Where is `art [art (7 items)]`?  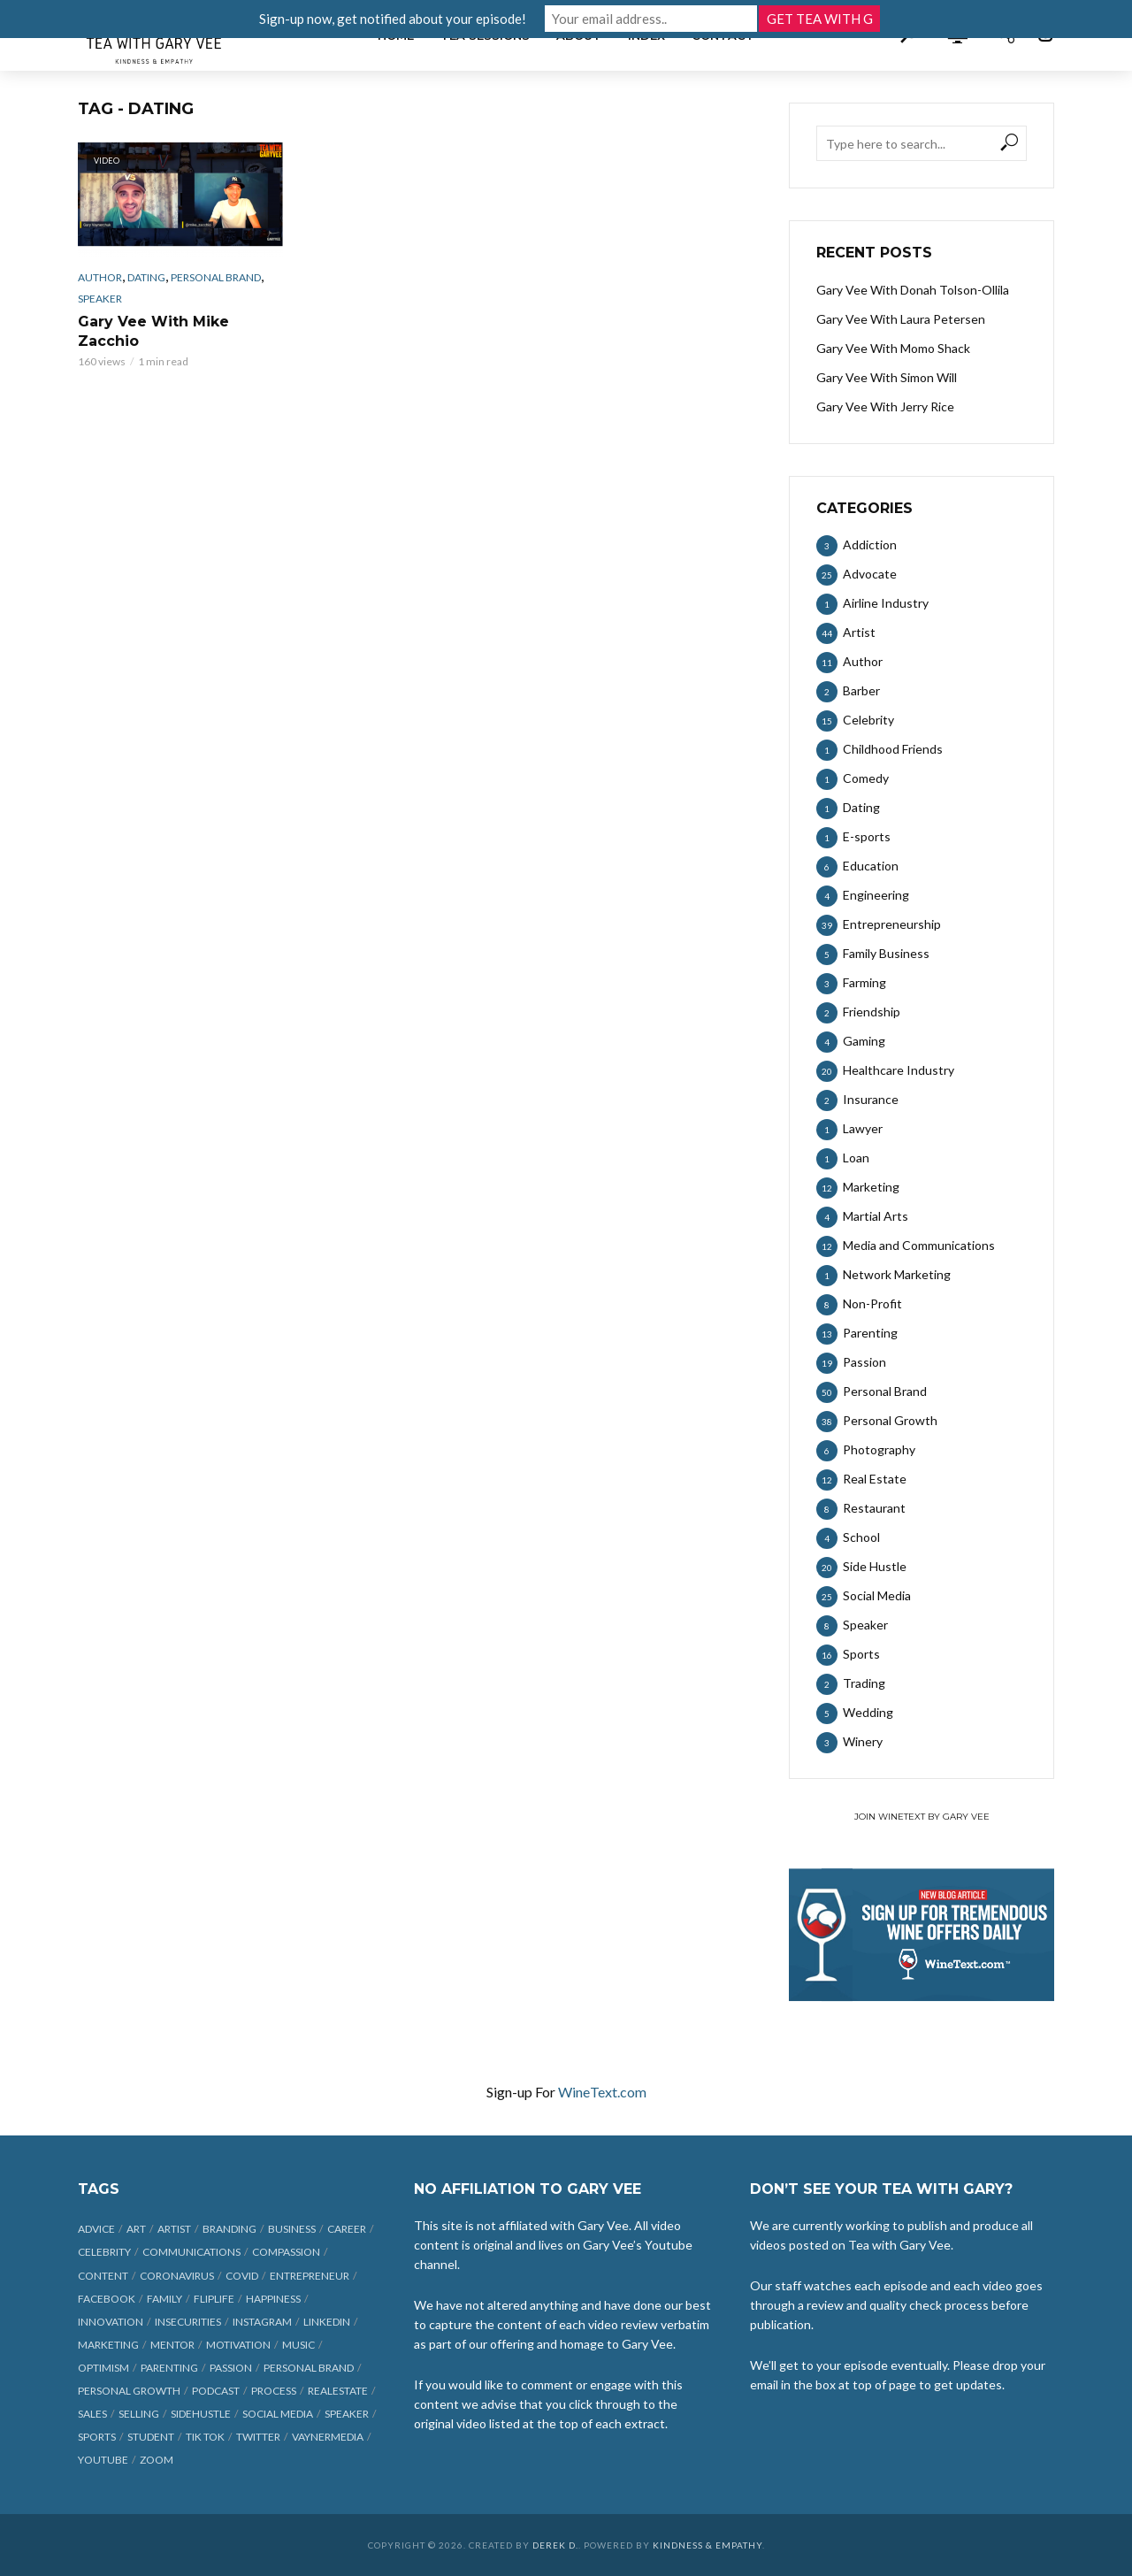 art [art (7 items)] is located at coordinates (136, 2228).